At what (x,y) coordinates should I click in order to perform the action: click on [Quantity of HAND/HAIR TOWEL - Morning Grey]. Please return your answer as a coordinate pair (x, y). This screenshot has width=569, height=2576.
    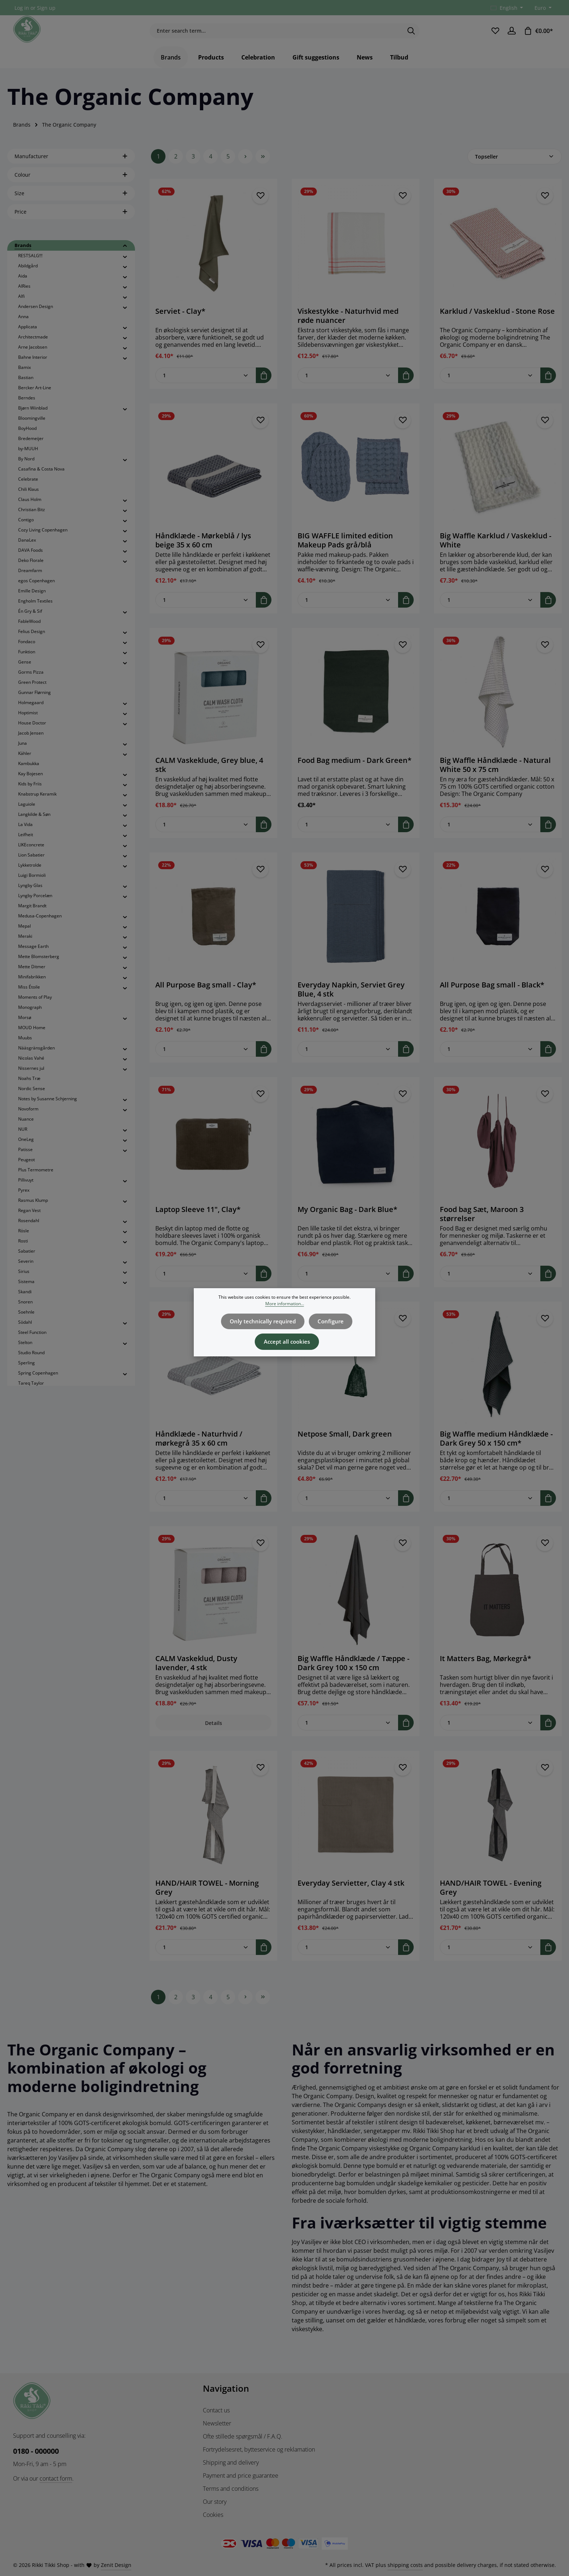
    Looking at the image, I should click on (205, 1957).